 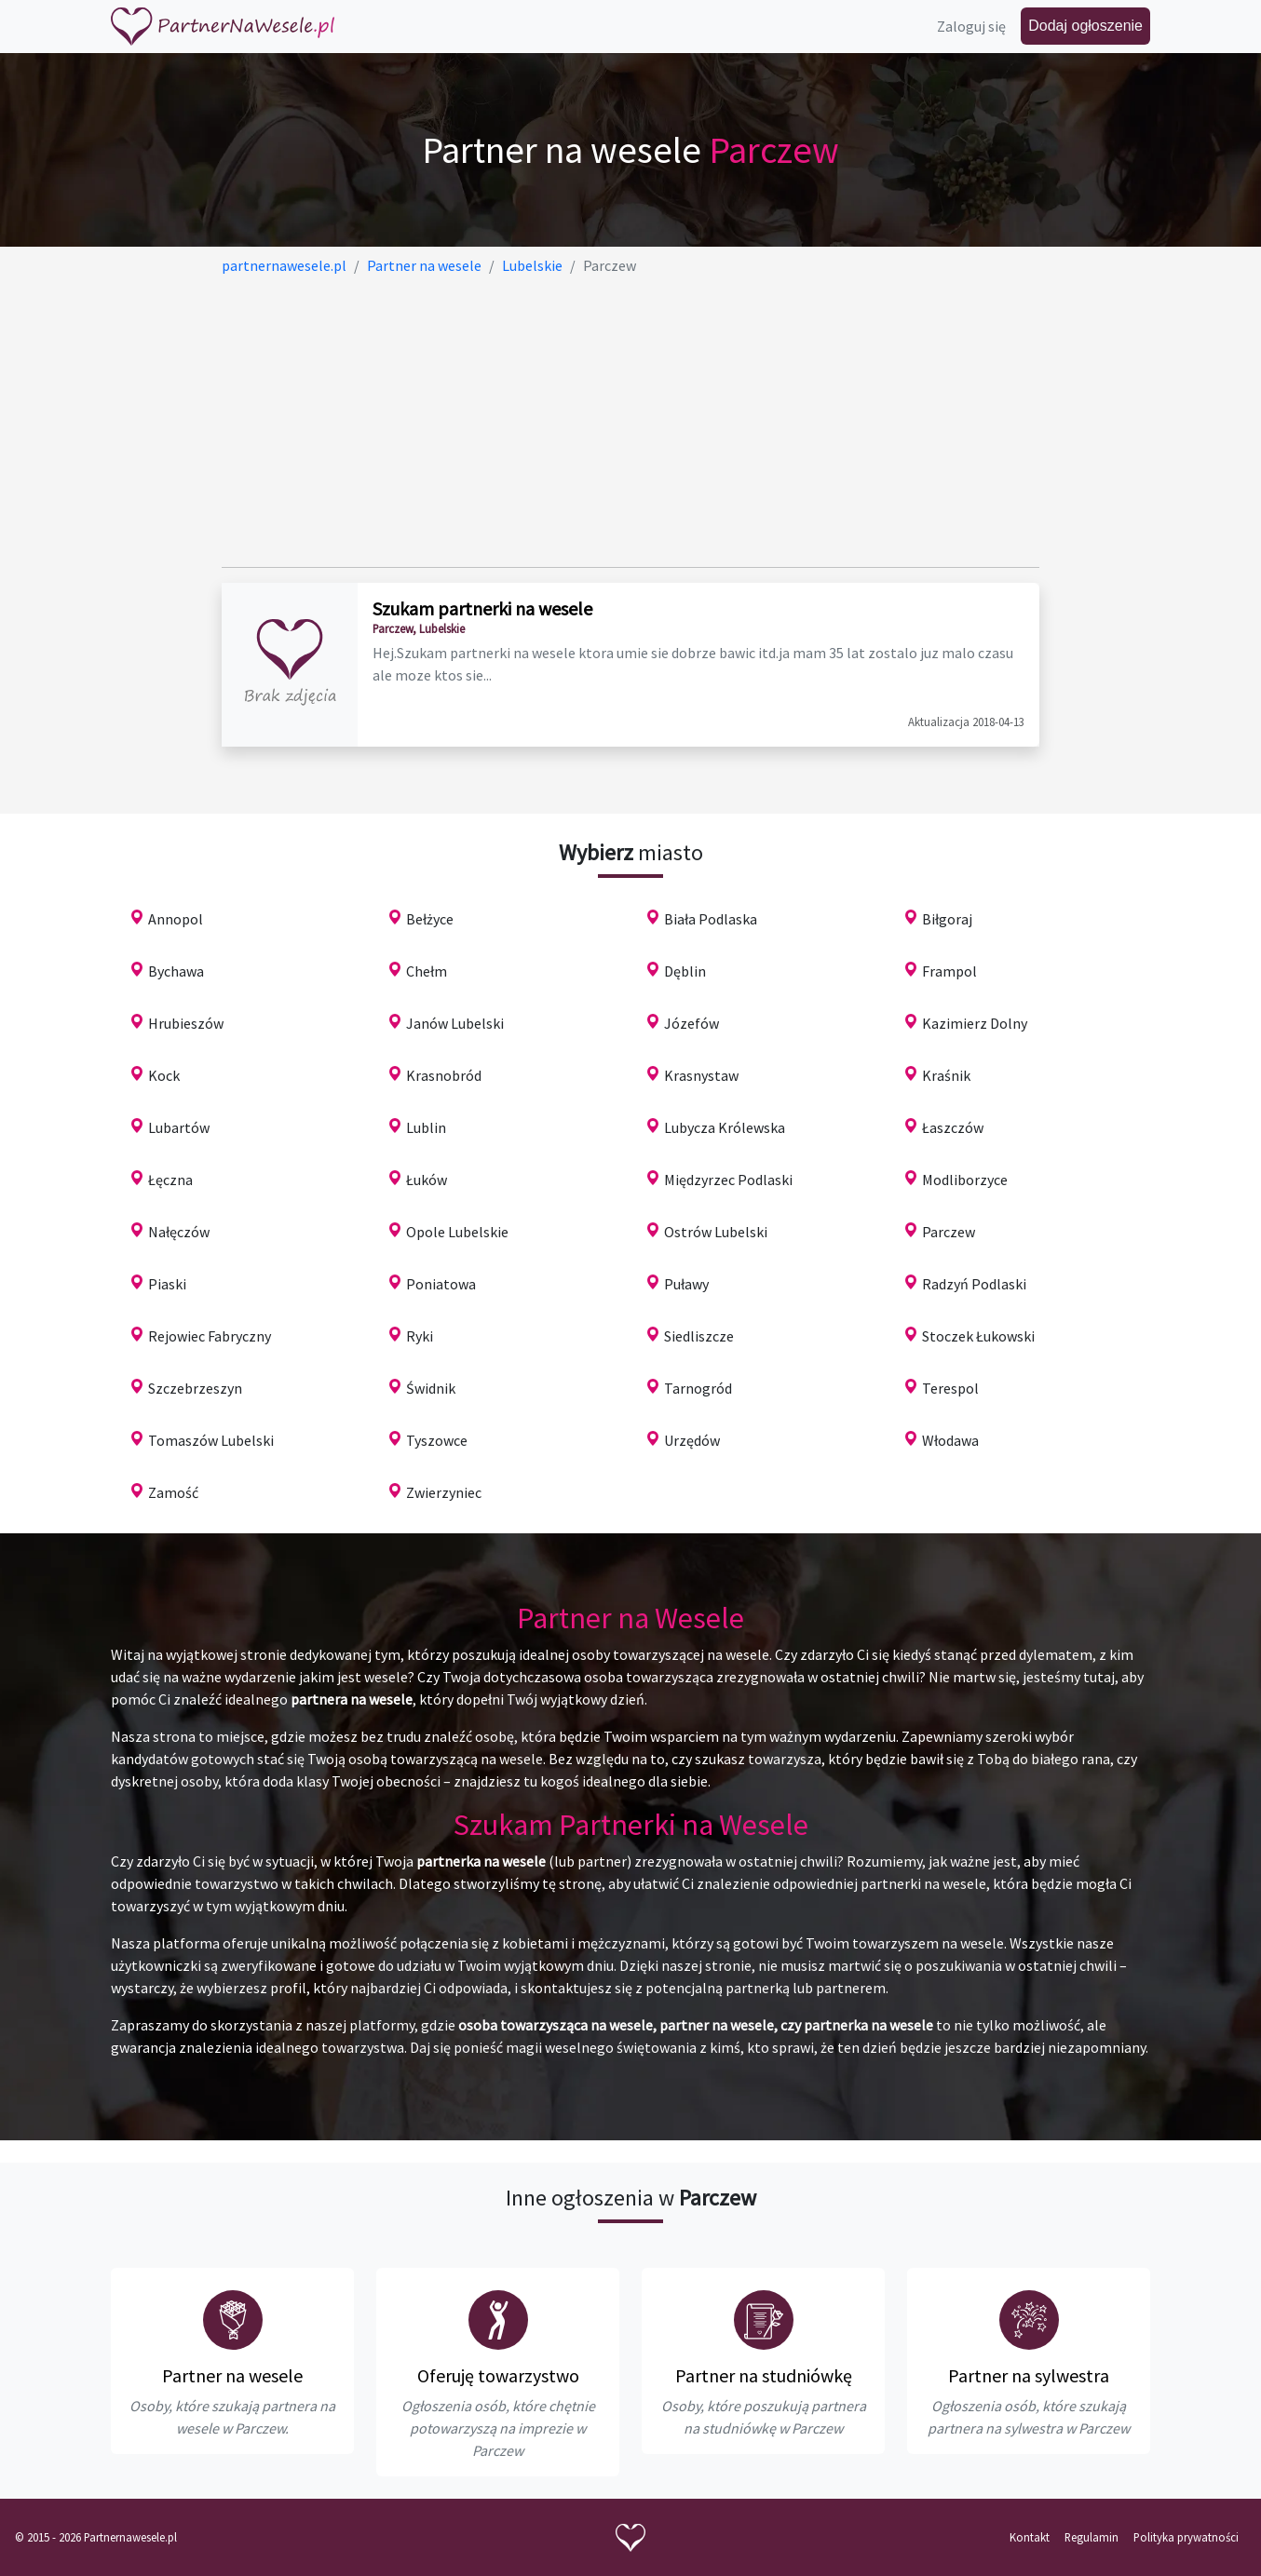 What do you see at coordinates (710, 919) in the screenshot?
I see `Biała Podlaska` at bounding box center [710, 919].